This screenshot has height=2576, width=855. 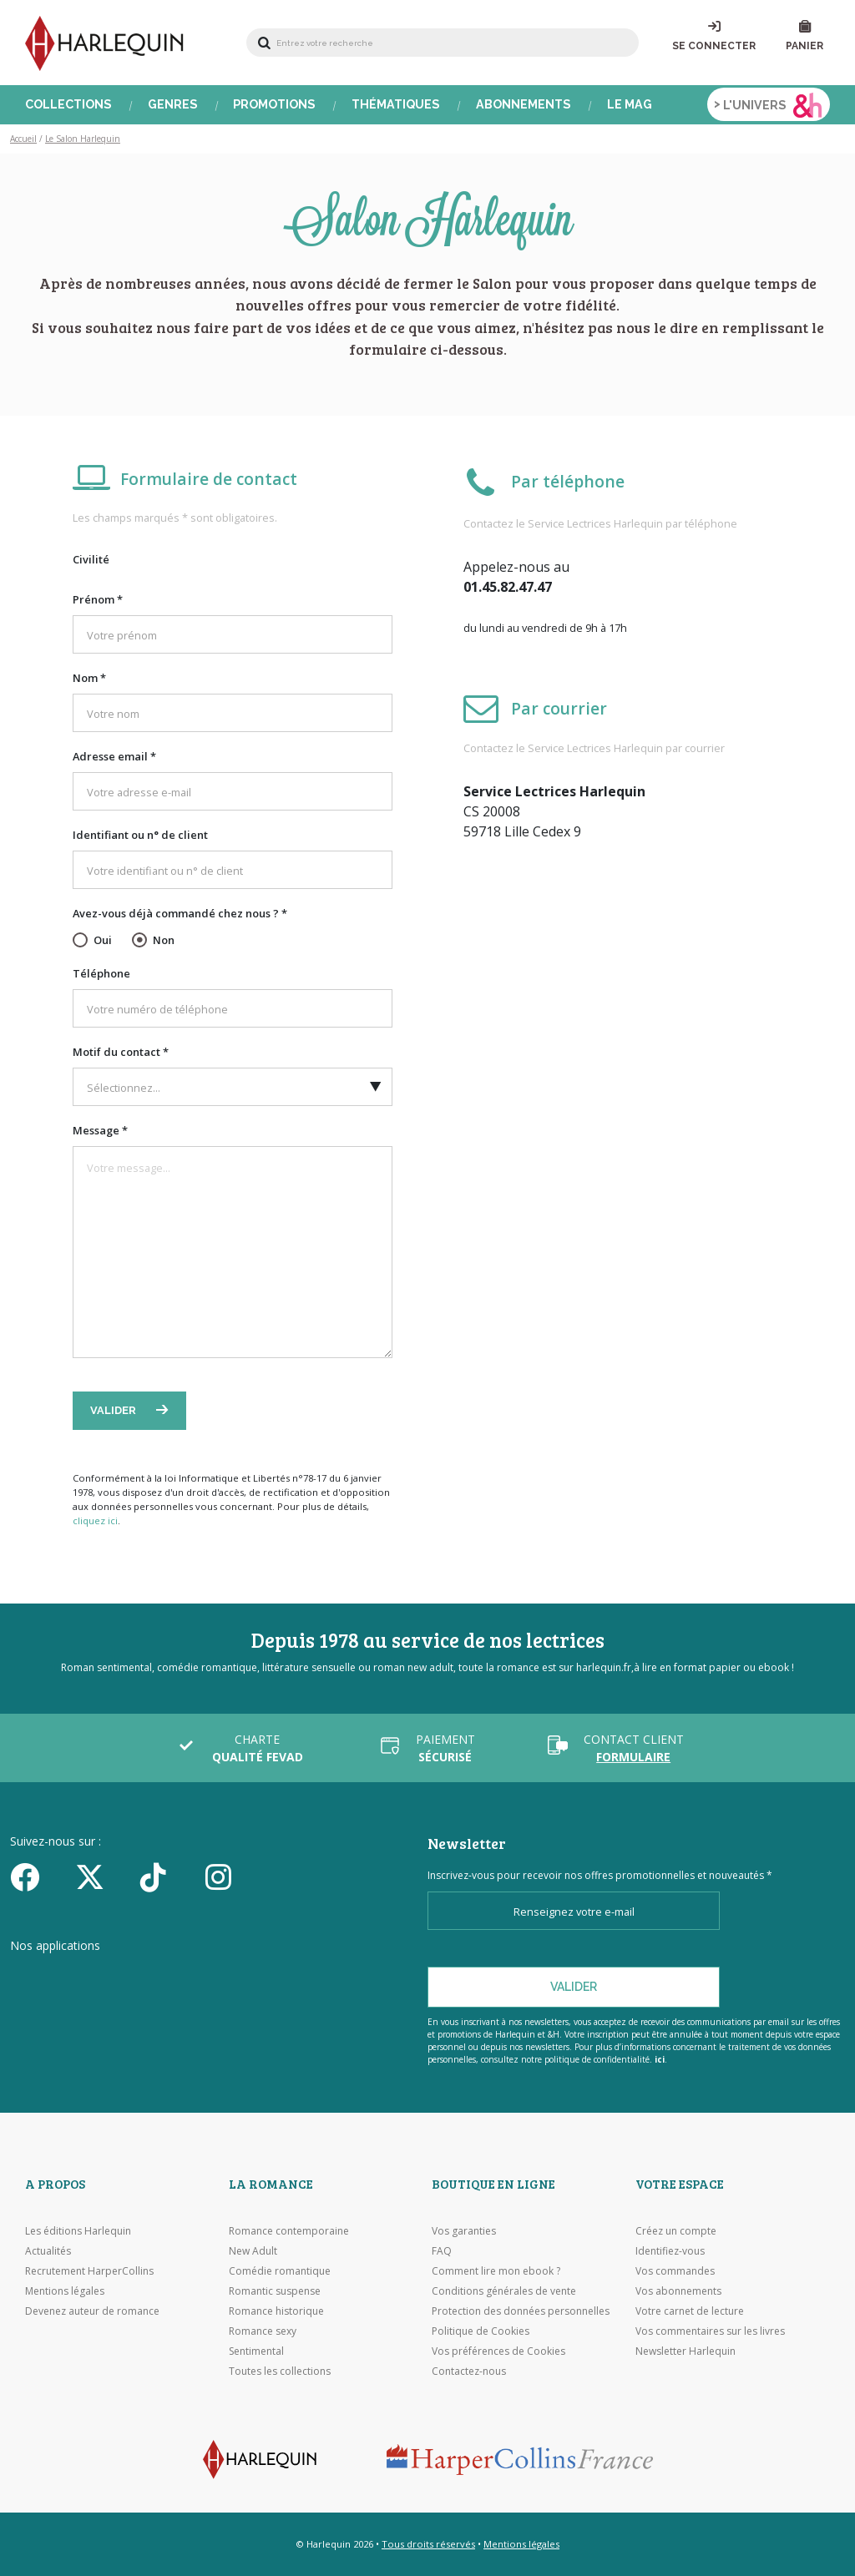 What do you see at coordinates (89, 2271) in the screenshot?
I see `Recrutement HarperCollins` at bounding box center [89, 2271].